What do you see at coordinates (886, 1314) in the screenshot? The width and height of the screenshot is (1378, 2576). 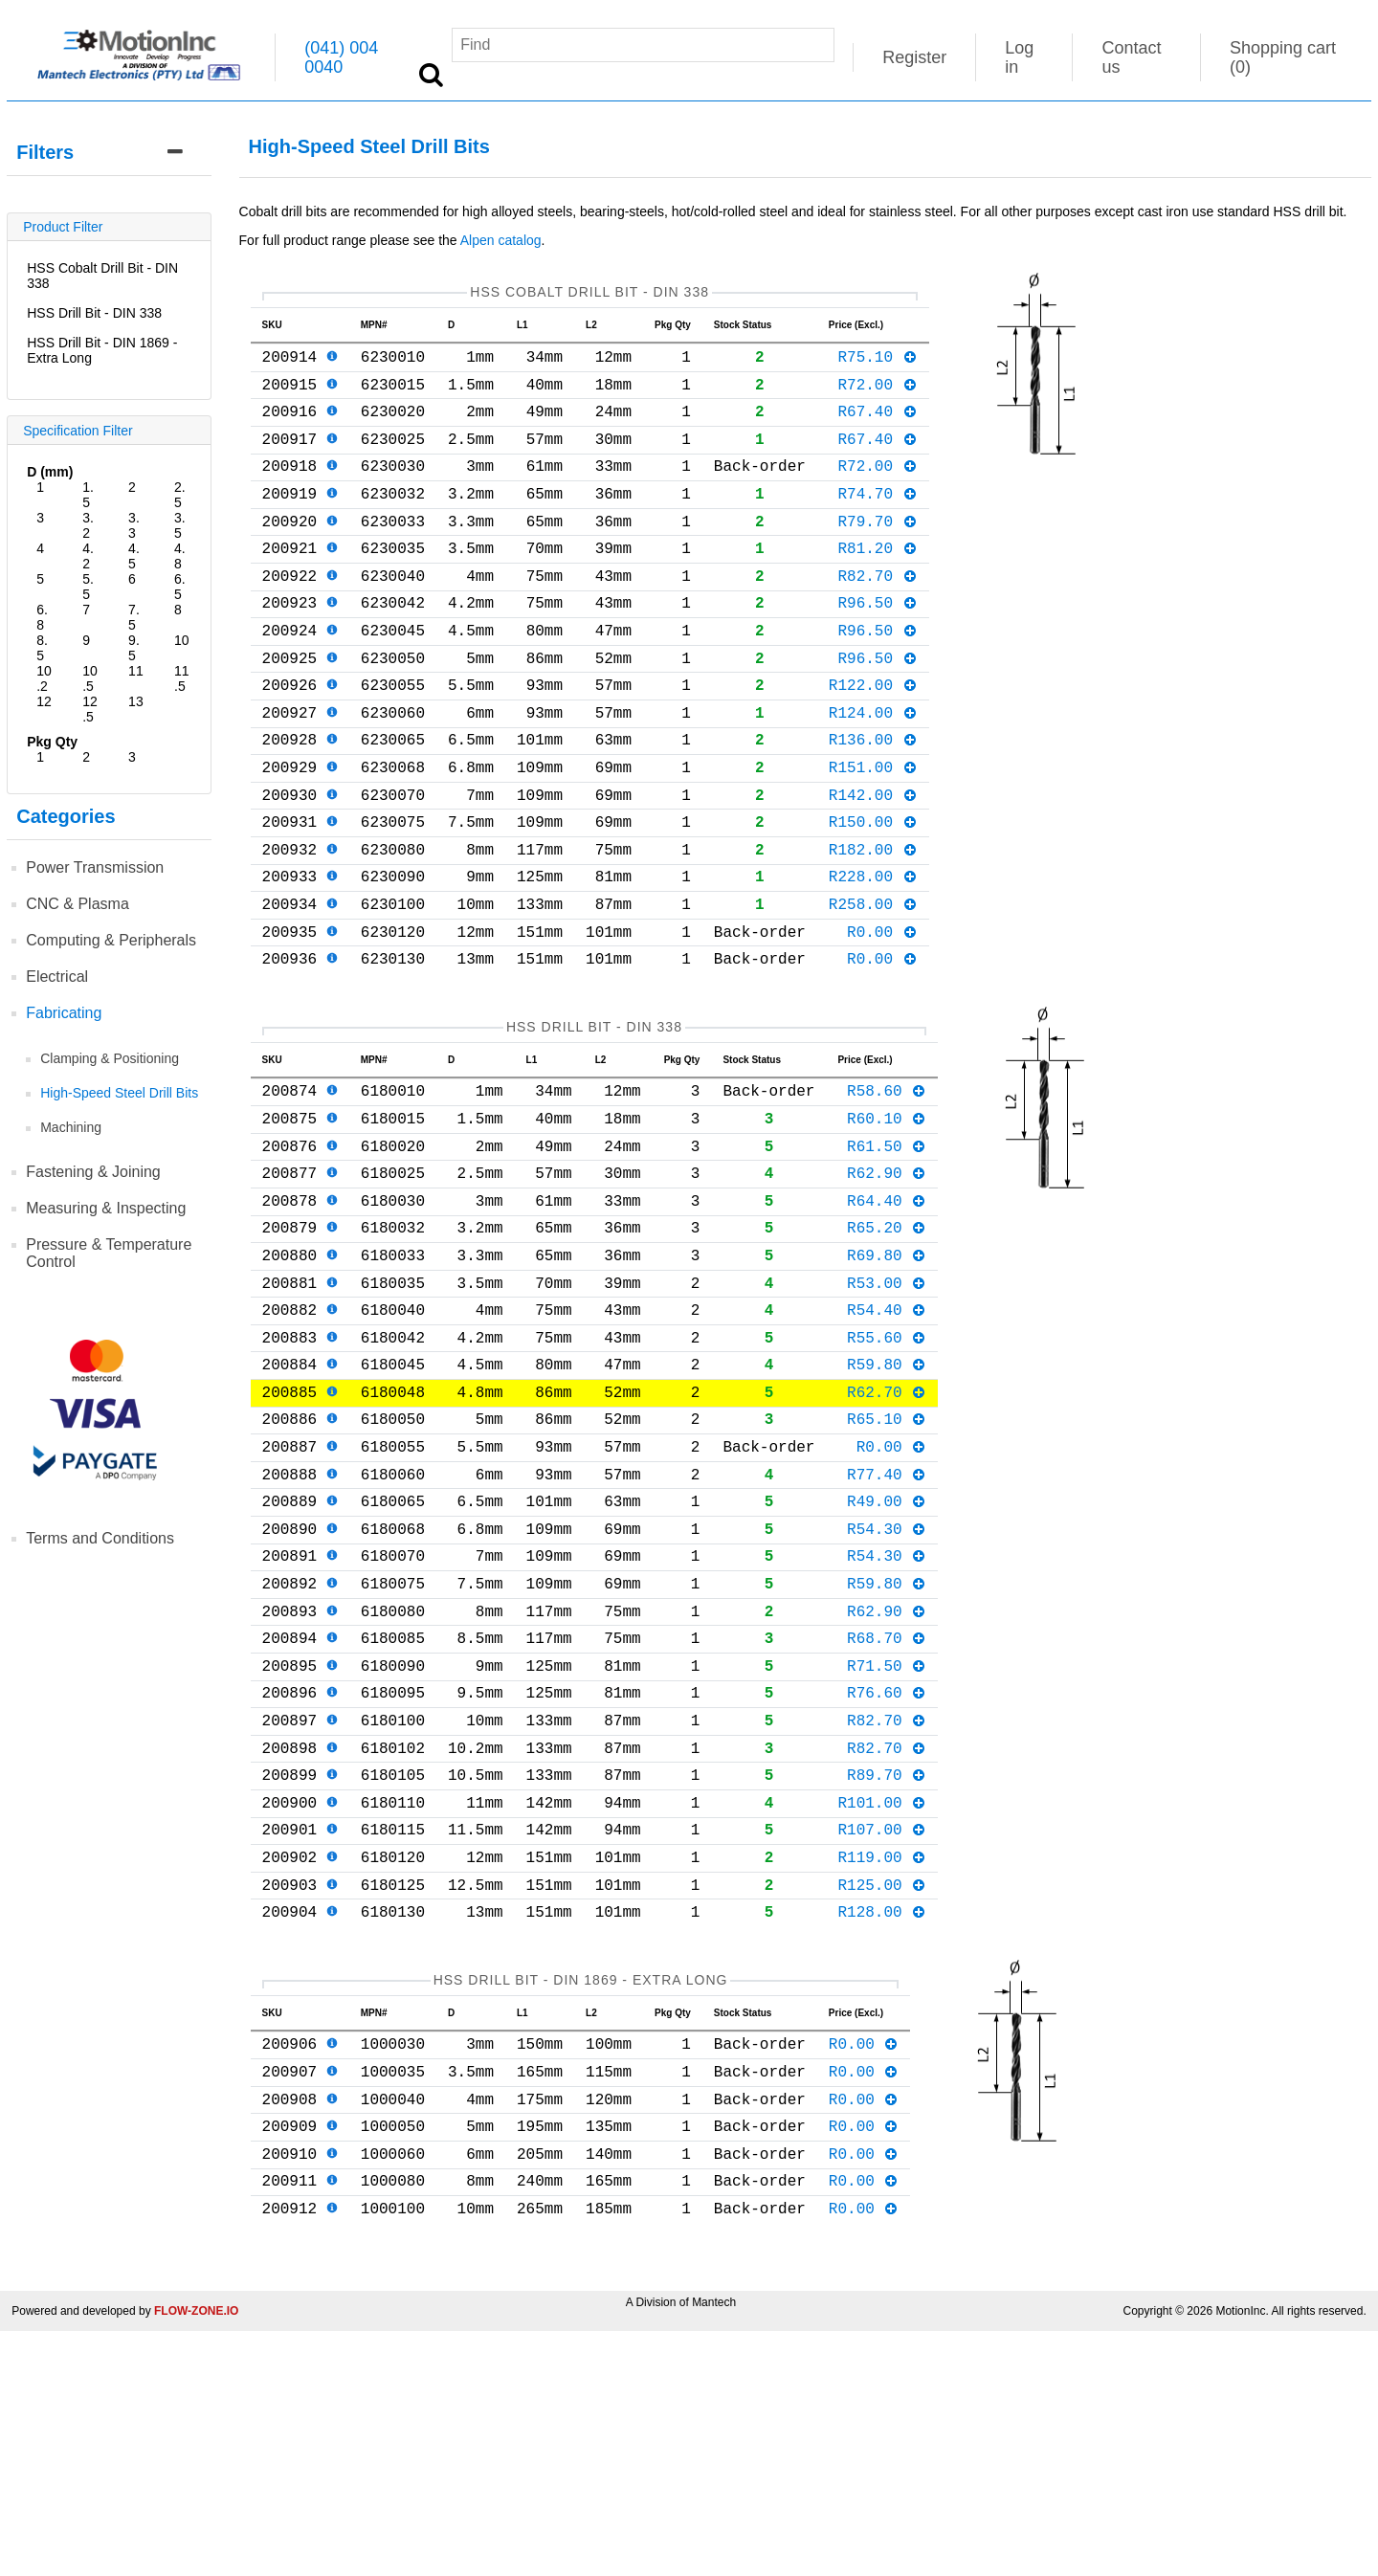 I see `R64.40` at bounding box center [886, 1314].